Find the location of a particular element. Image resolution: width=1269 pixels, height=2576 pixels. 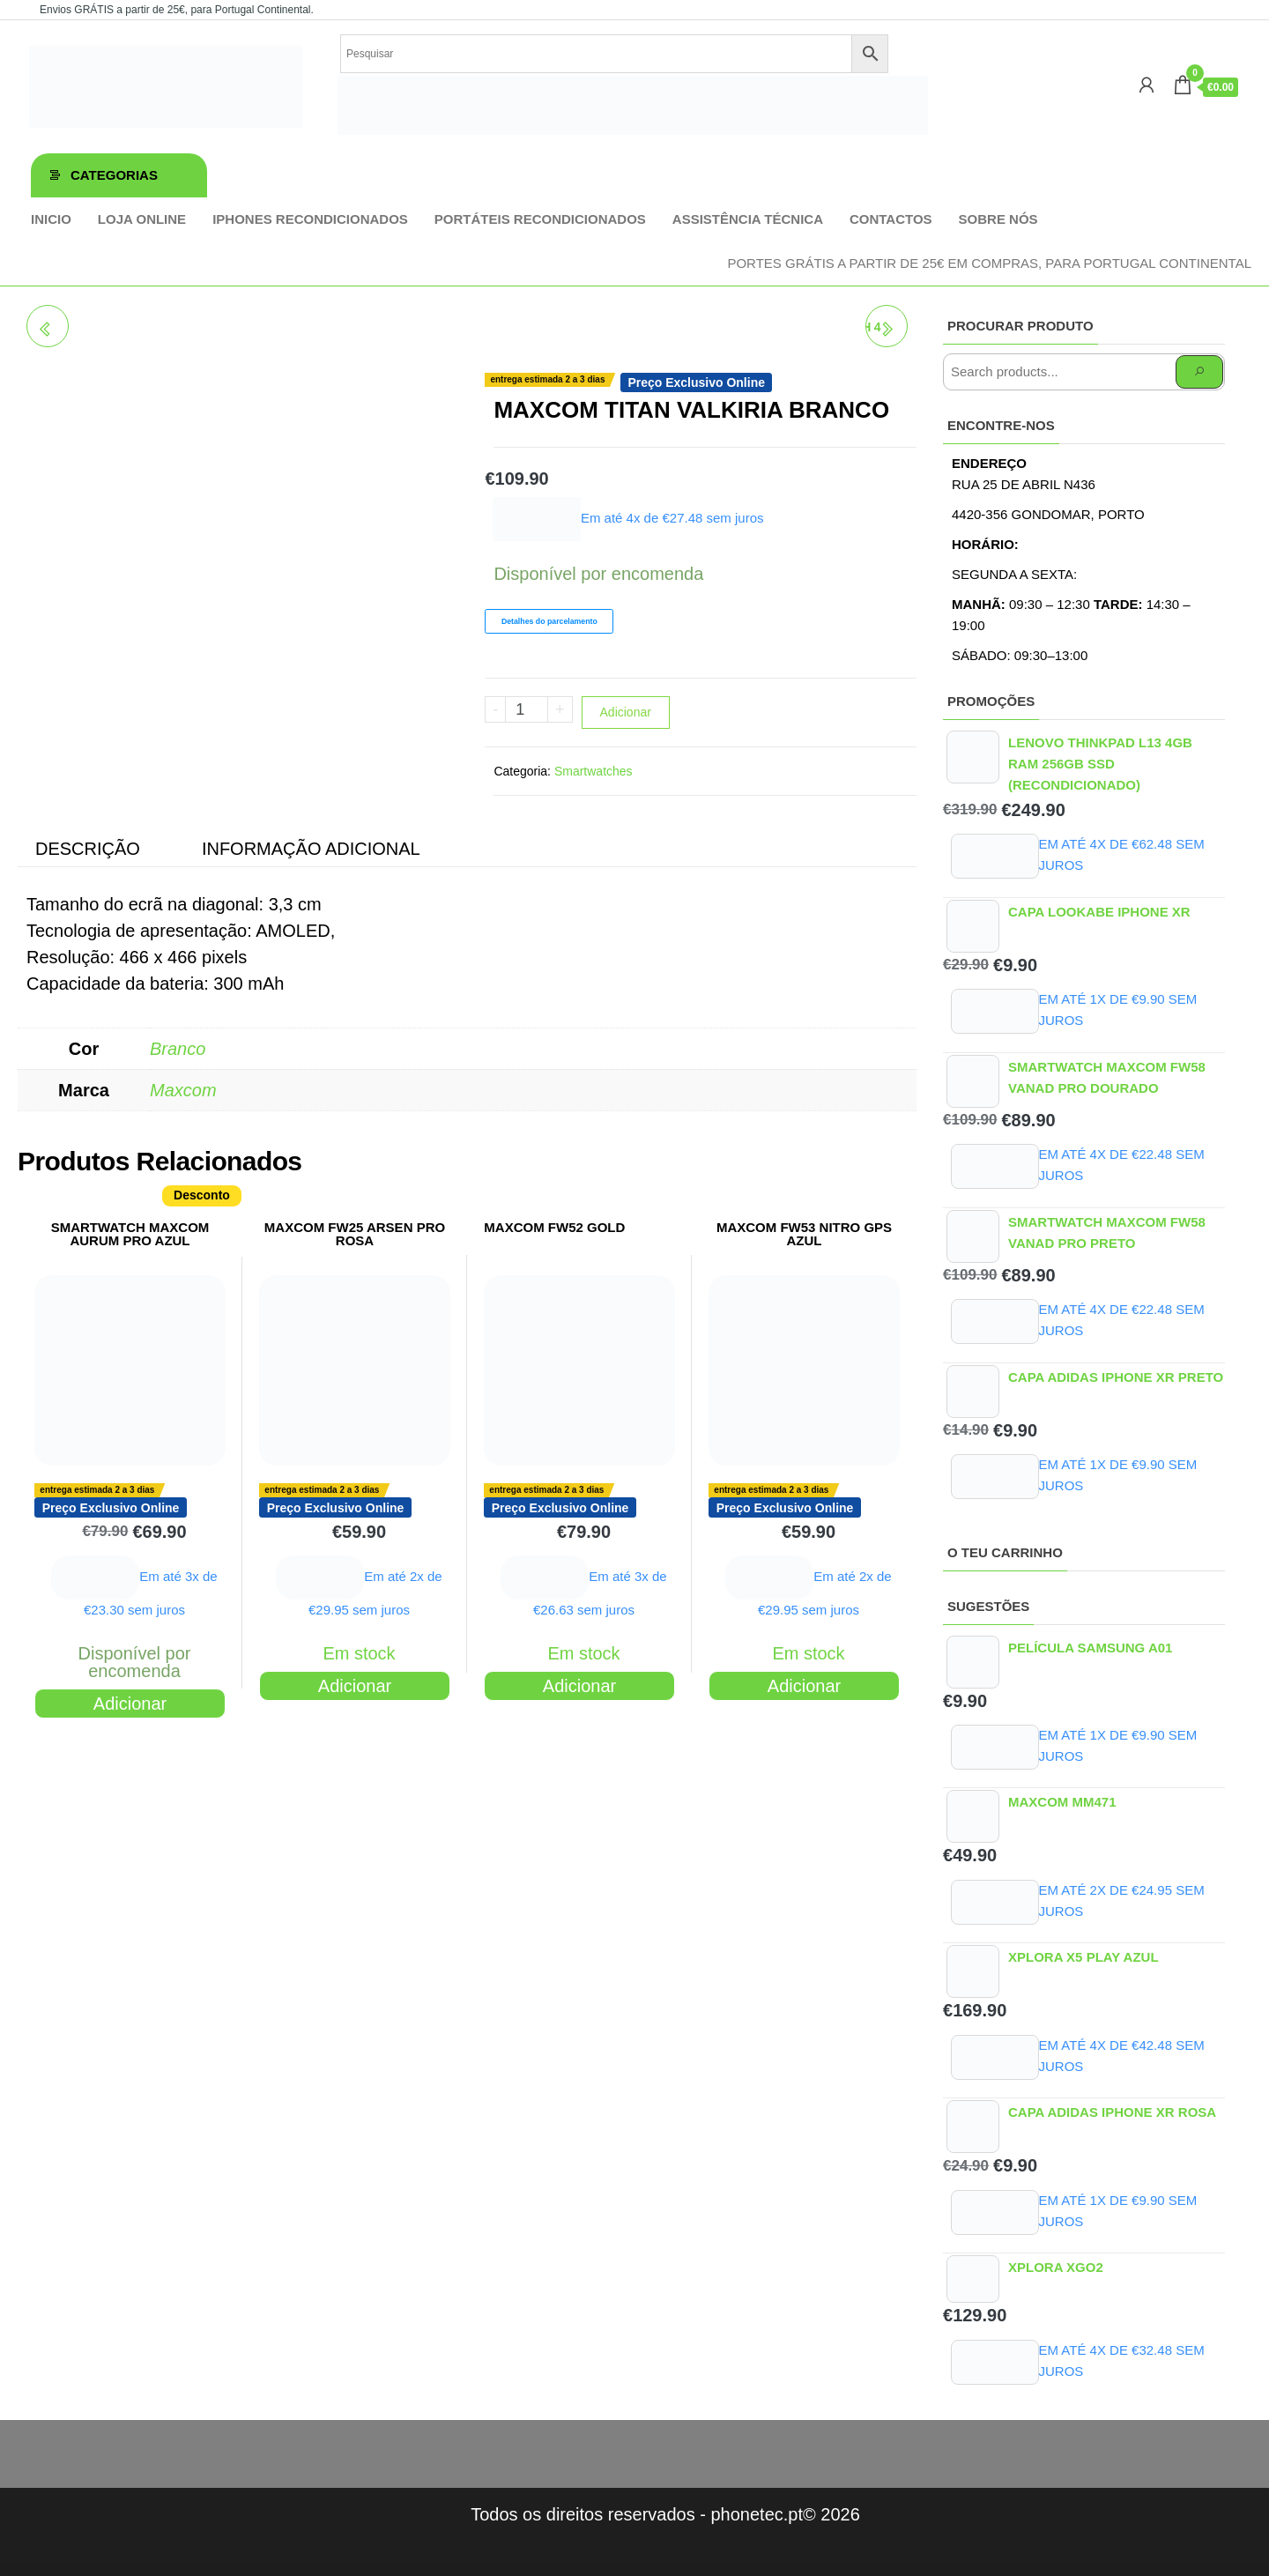

Adicionar [Adiciona ao carrinho: “SMARTWATCH MAXCOM AURUM PRO AZUL”] is located at coordinates (130, 1703).